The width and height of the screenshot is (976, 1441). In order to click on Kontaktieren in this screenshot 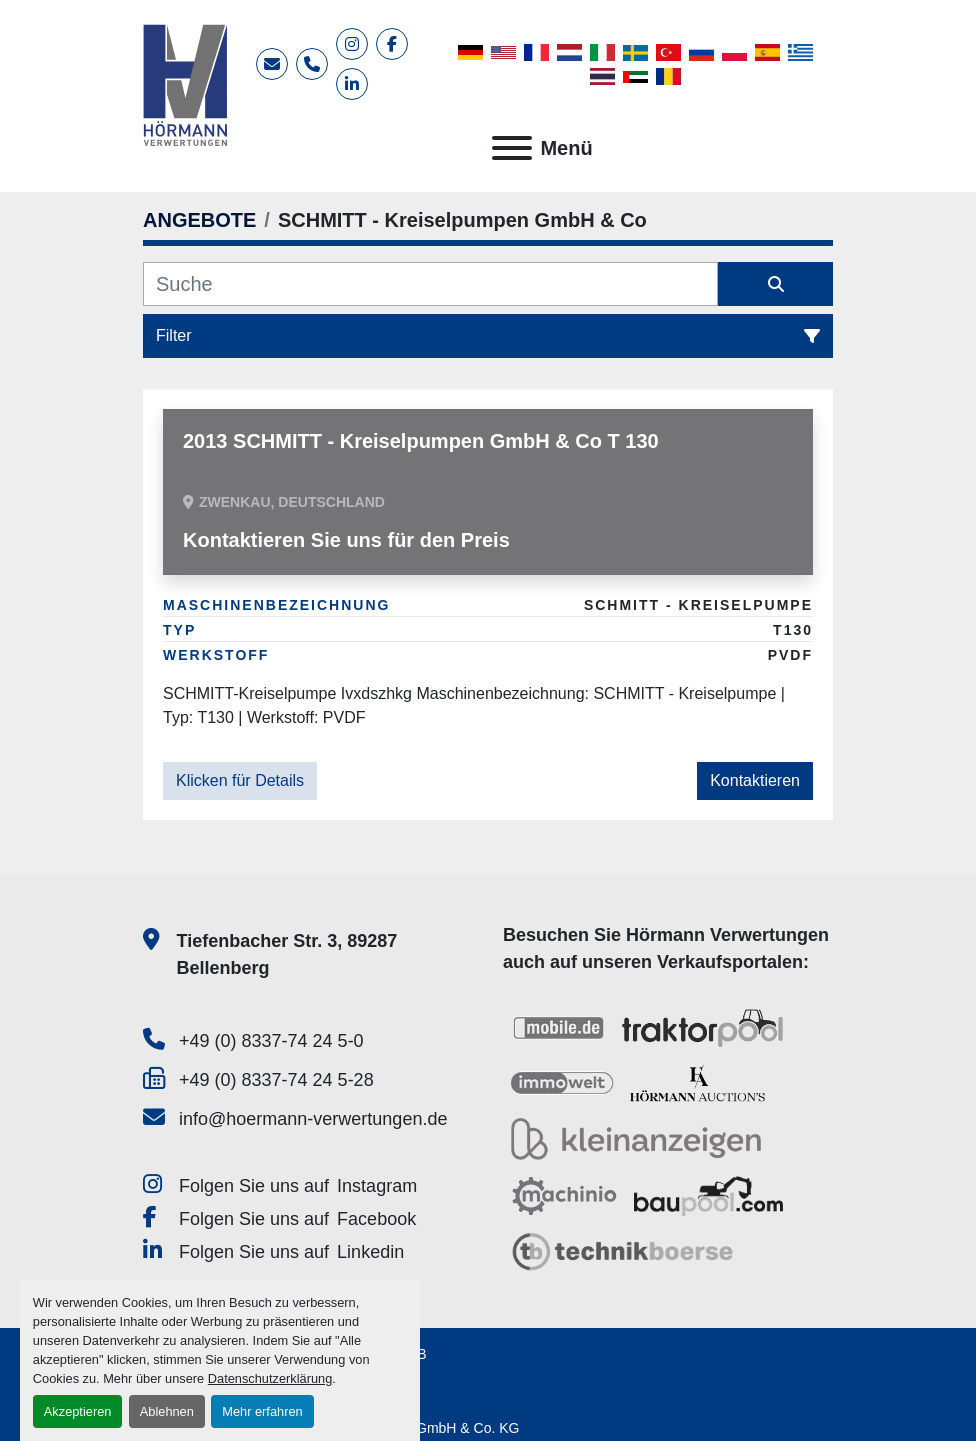, I will do `click(755, 780)`.